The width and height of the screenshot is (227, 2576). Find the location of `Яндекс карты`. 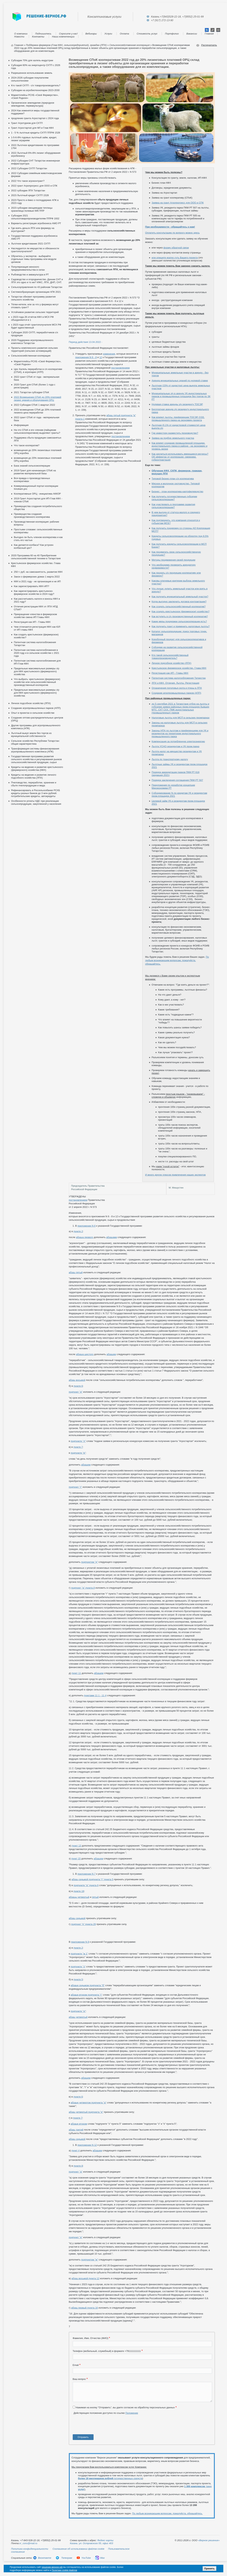

Яндекс карты is located at coordinates (105, 2540).